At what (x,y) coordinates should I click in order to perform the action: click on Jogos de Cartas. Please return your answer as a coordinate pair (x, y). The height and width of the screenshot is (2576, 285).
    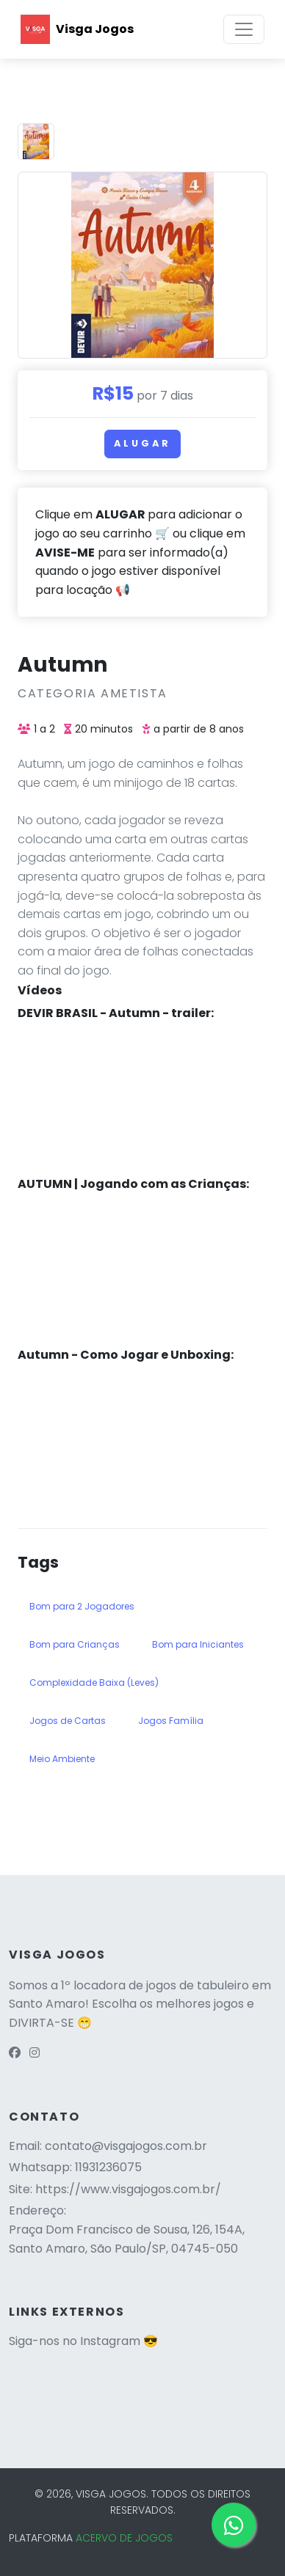
    Looking at the image, I should click on (67, 1720).